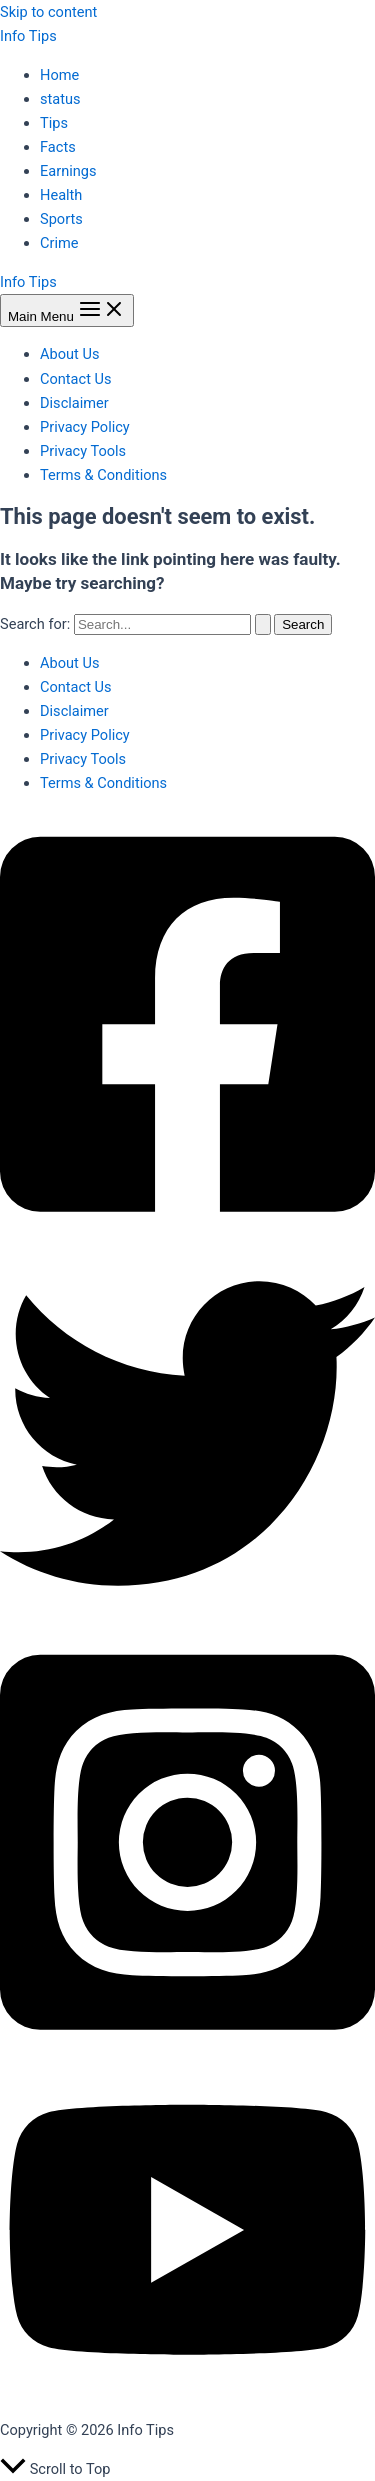 The image size is (375, 2481). What do you see at coordinates (187, 2051) in the screenshot?
I see `[Instagram]` at bounding box center [187, 2051].